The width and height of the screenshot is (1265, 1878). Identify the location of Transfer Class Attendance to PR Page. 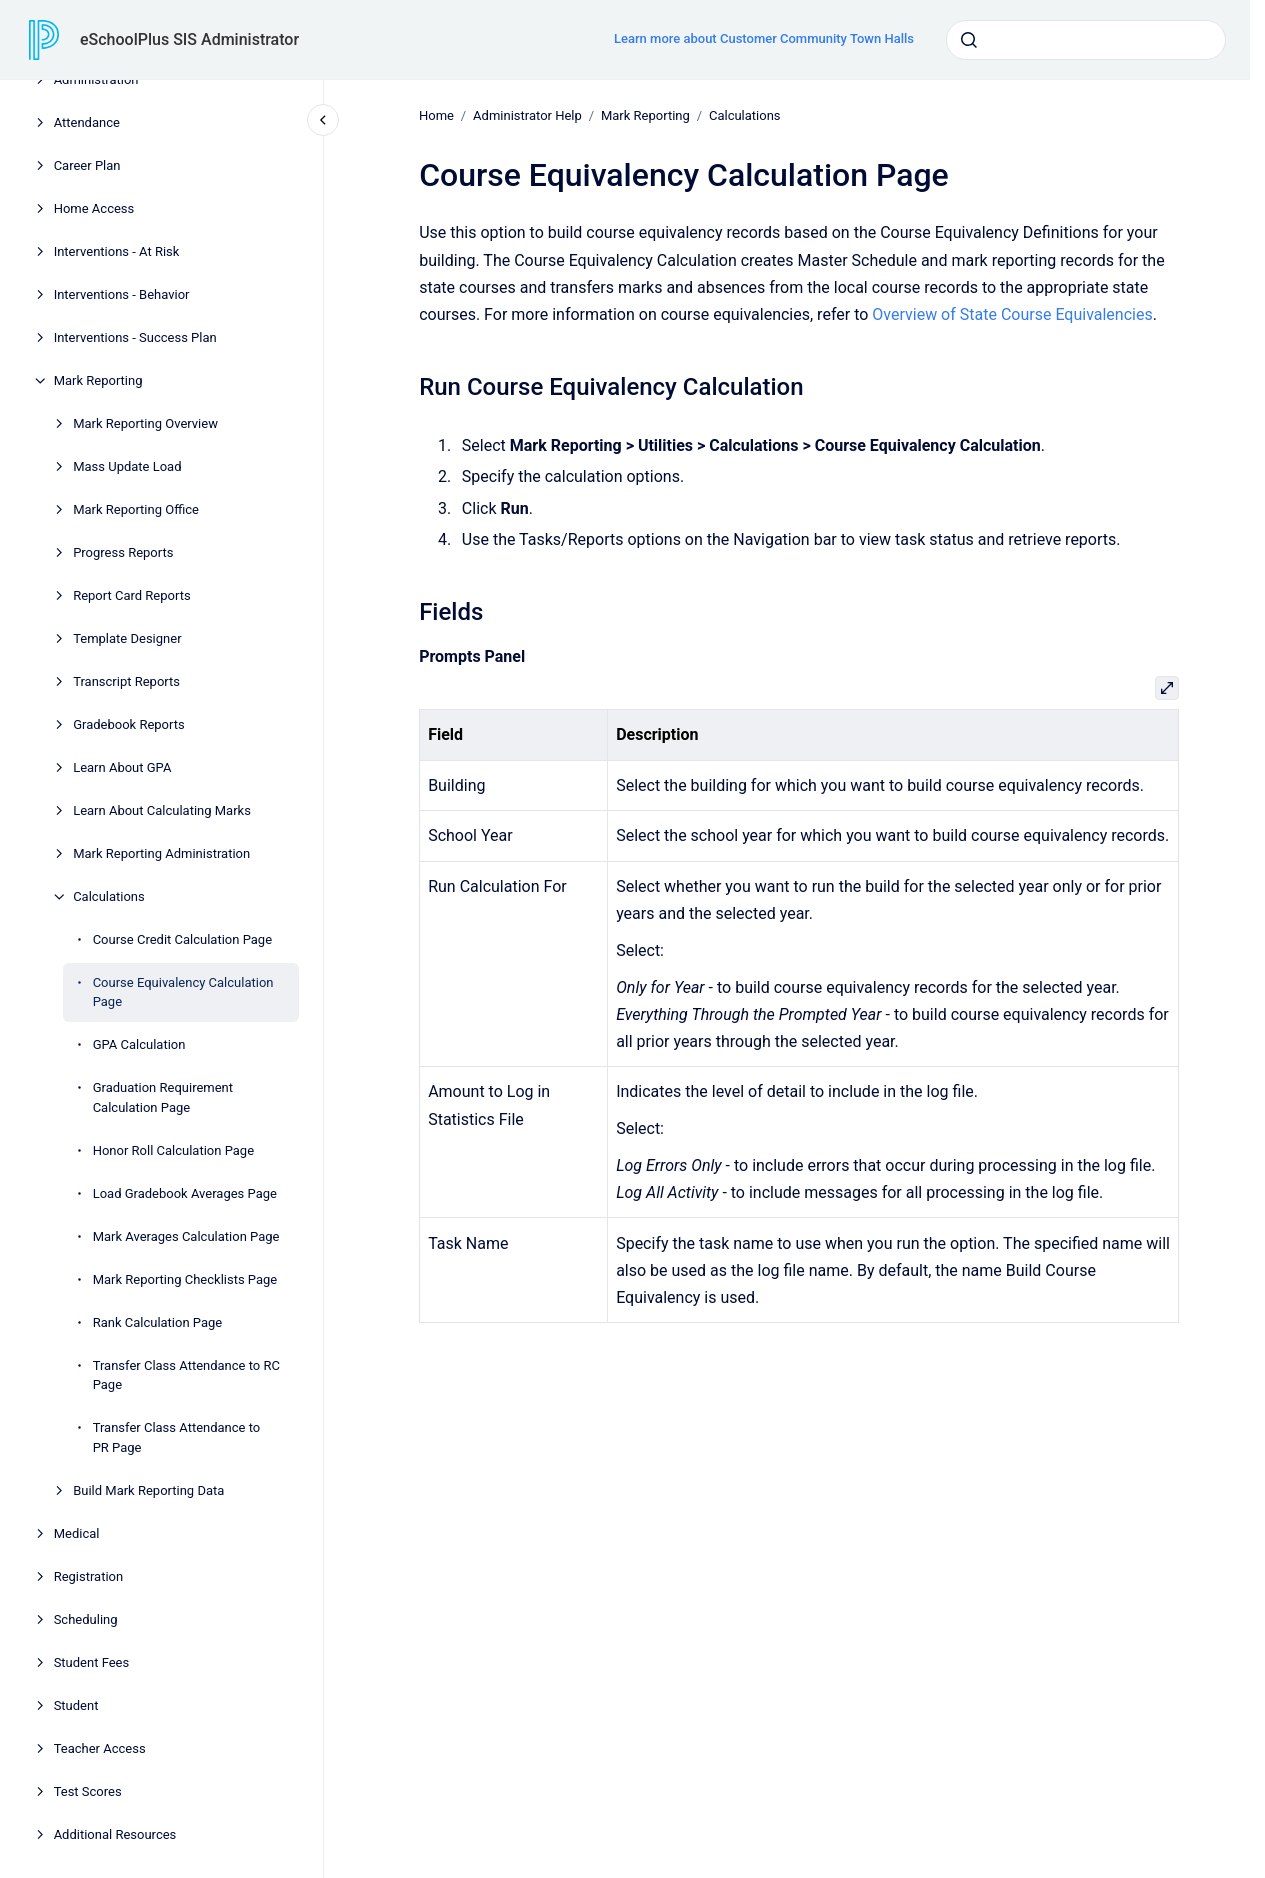
(177, 1437).